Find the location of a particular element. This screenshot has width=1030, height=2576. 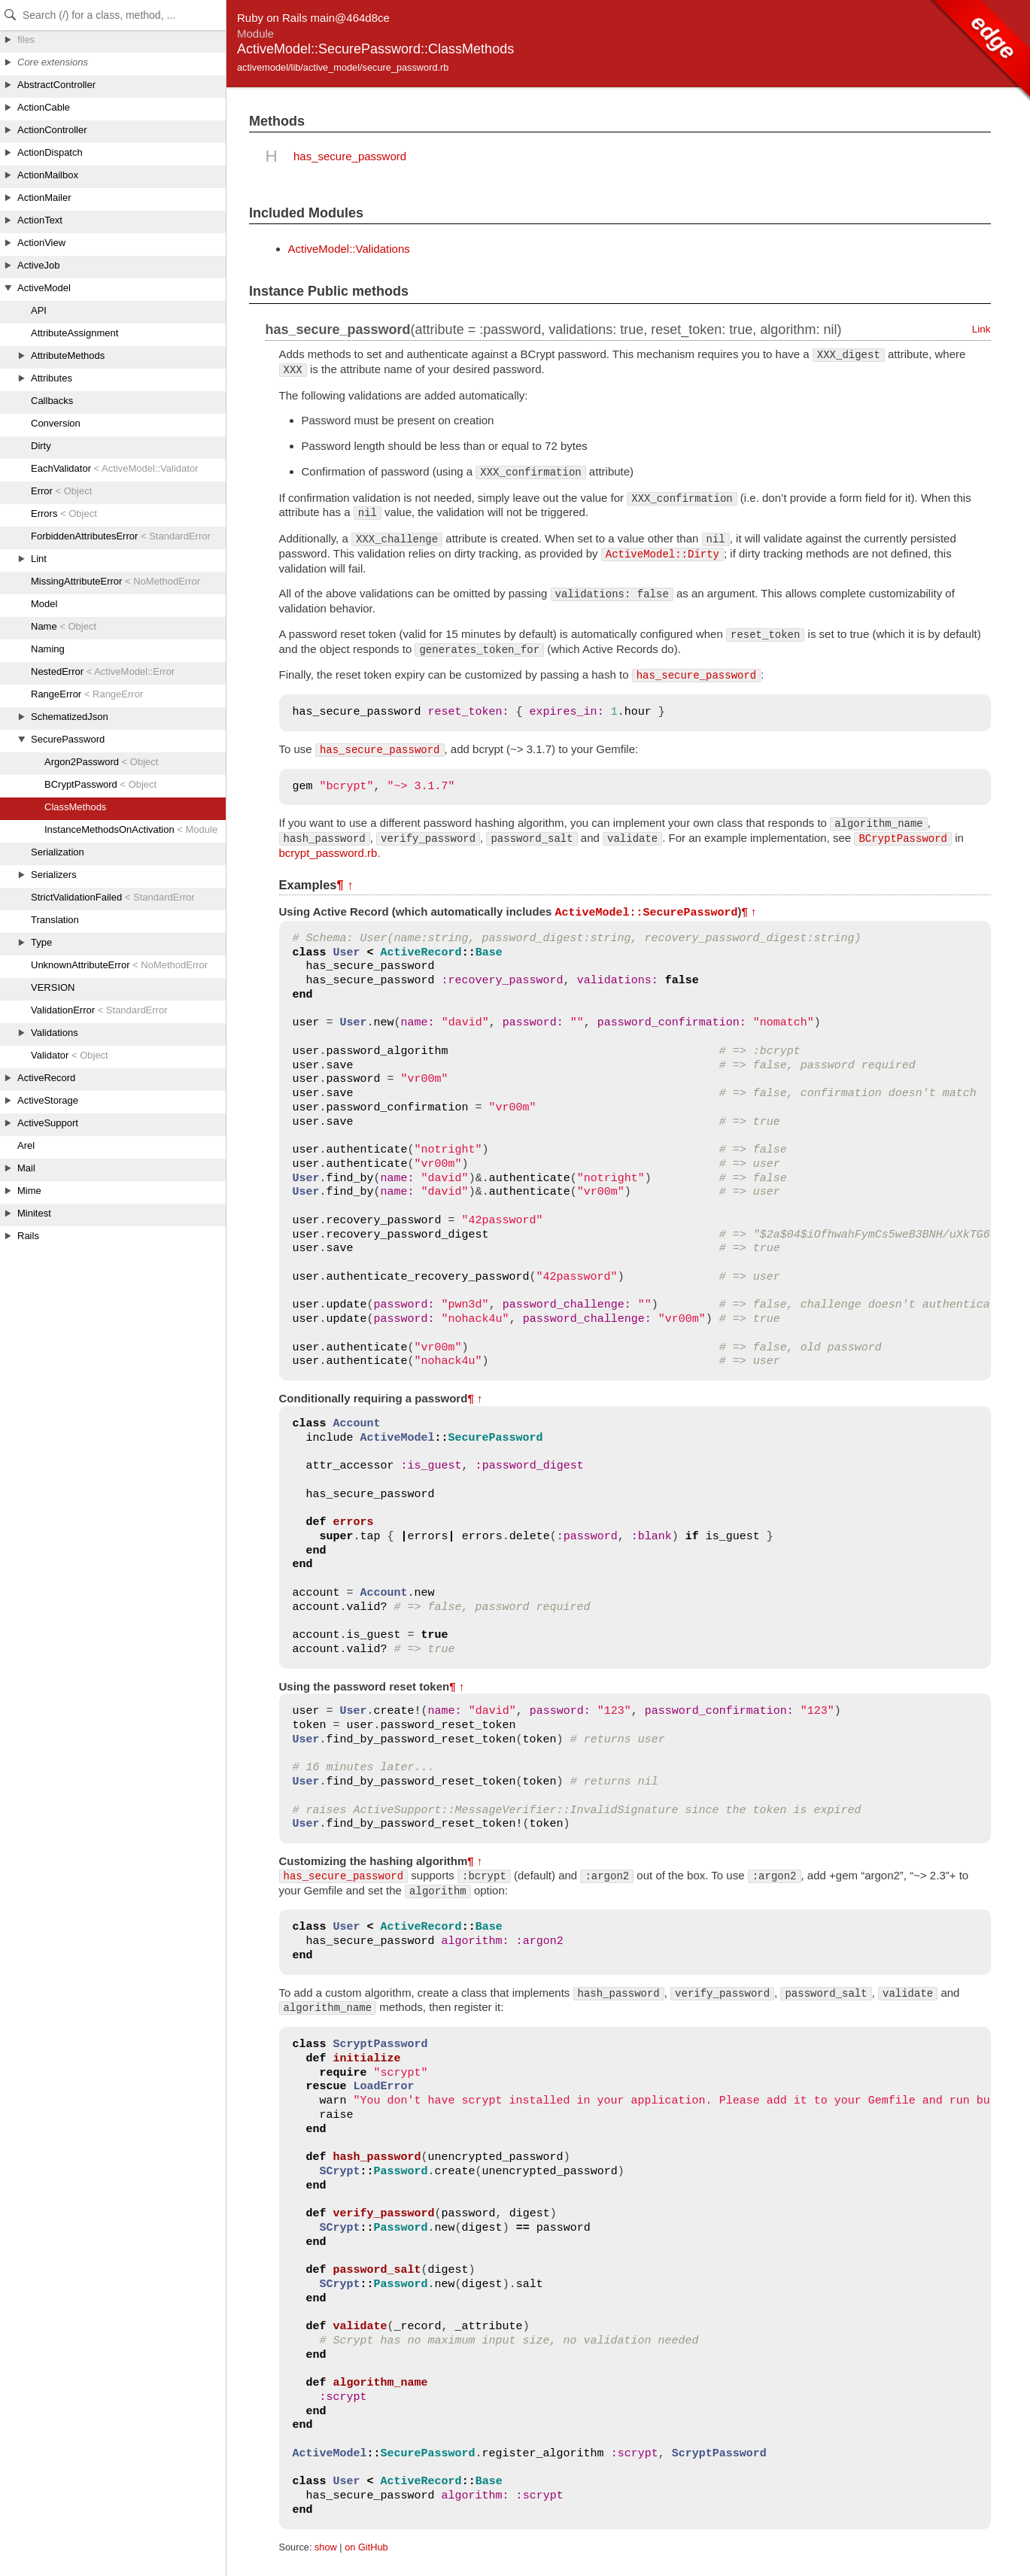

ActiveModel::Validations is located at coordinates (349, 248).